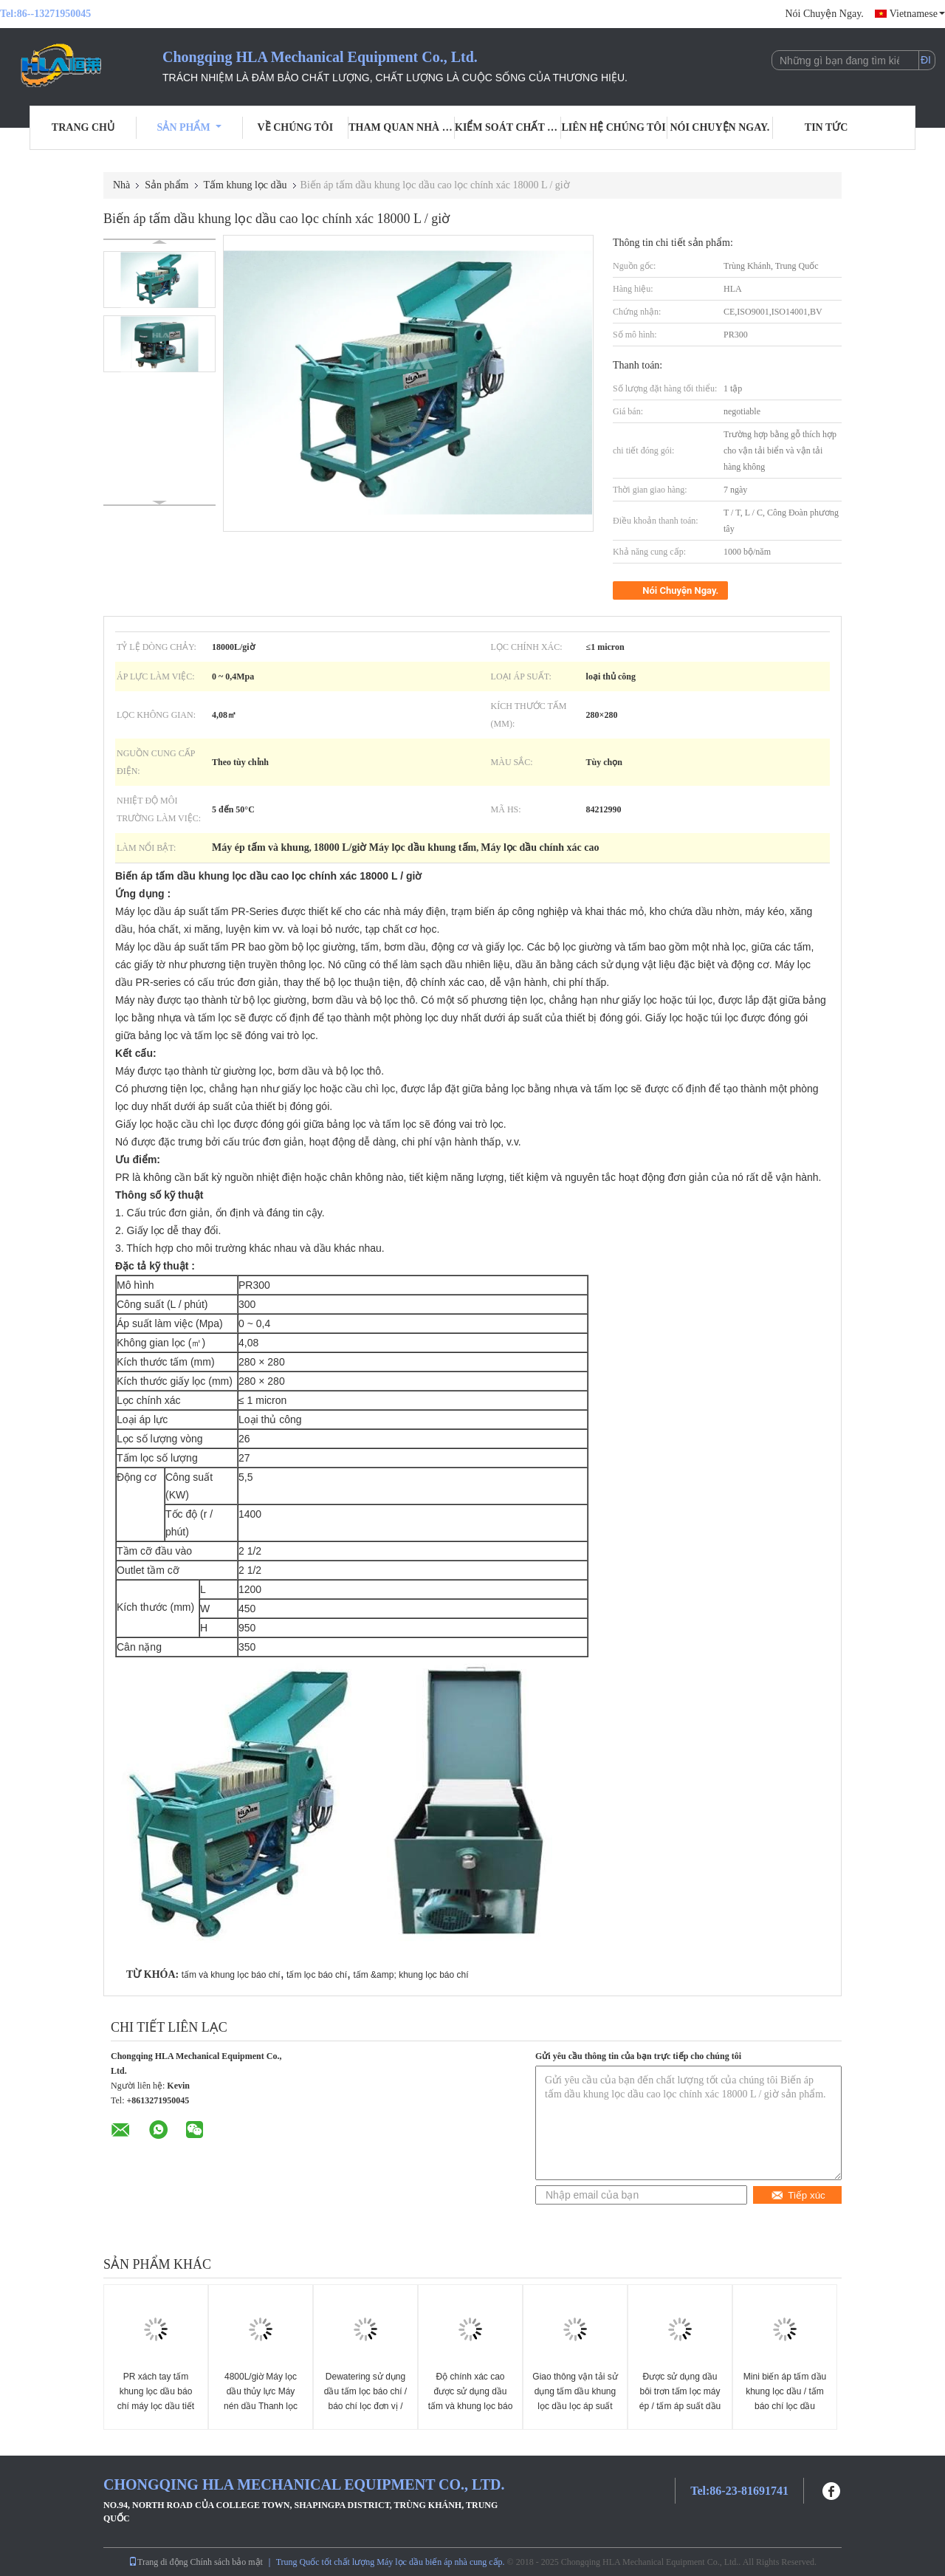  I want to click on Nhà, so click(121, 185).